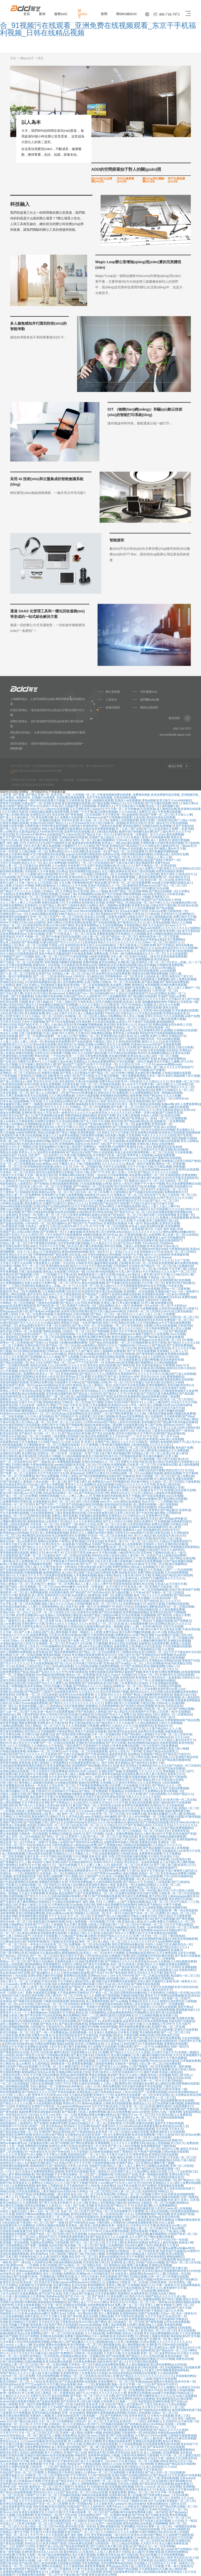 Image resolution: width=201 pixels, height=2576 pixels. What do you see at coordinates (47, 1373) in the screenshot?
I see `欧美女人一区二区` at bounding box center [47, 1373].